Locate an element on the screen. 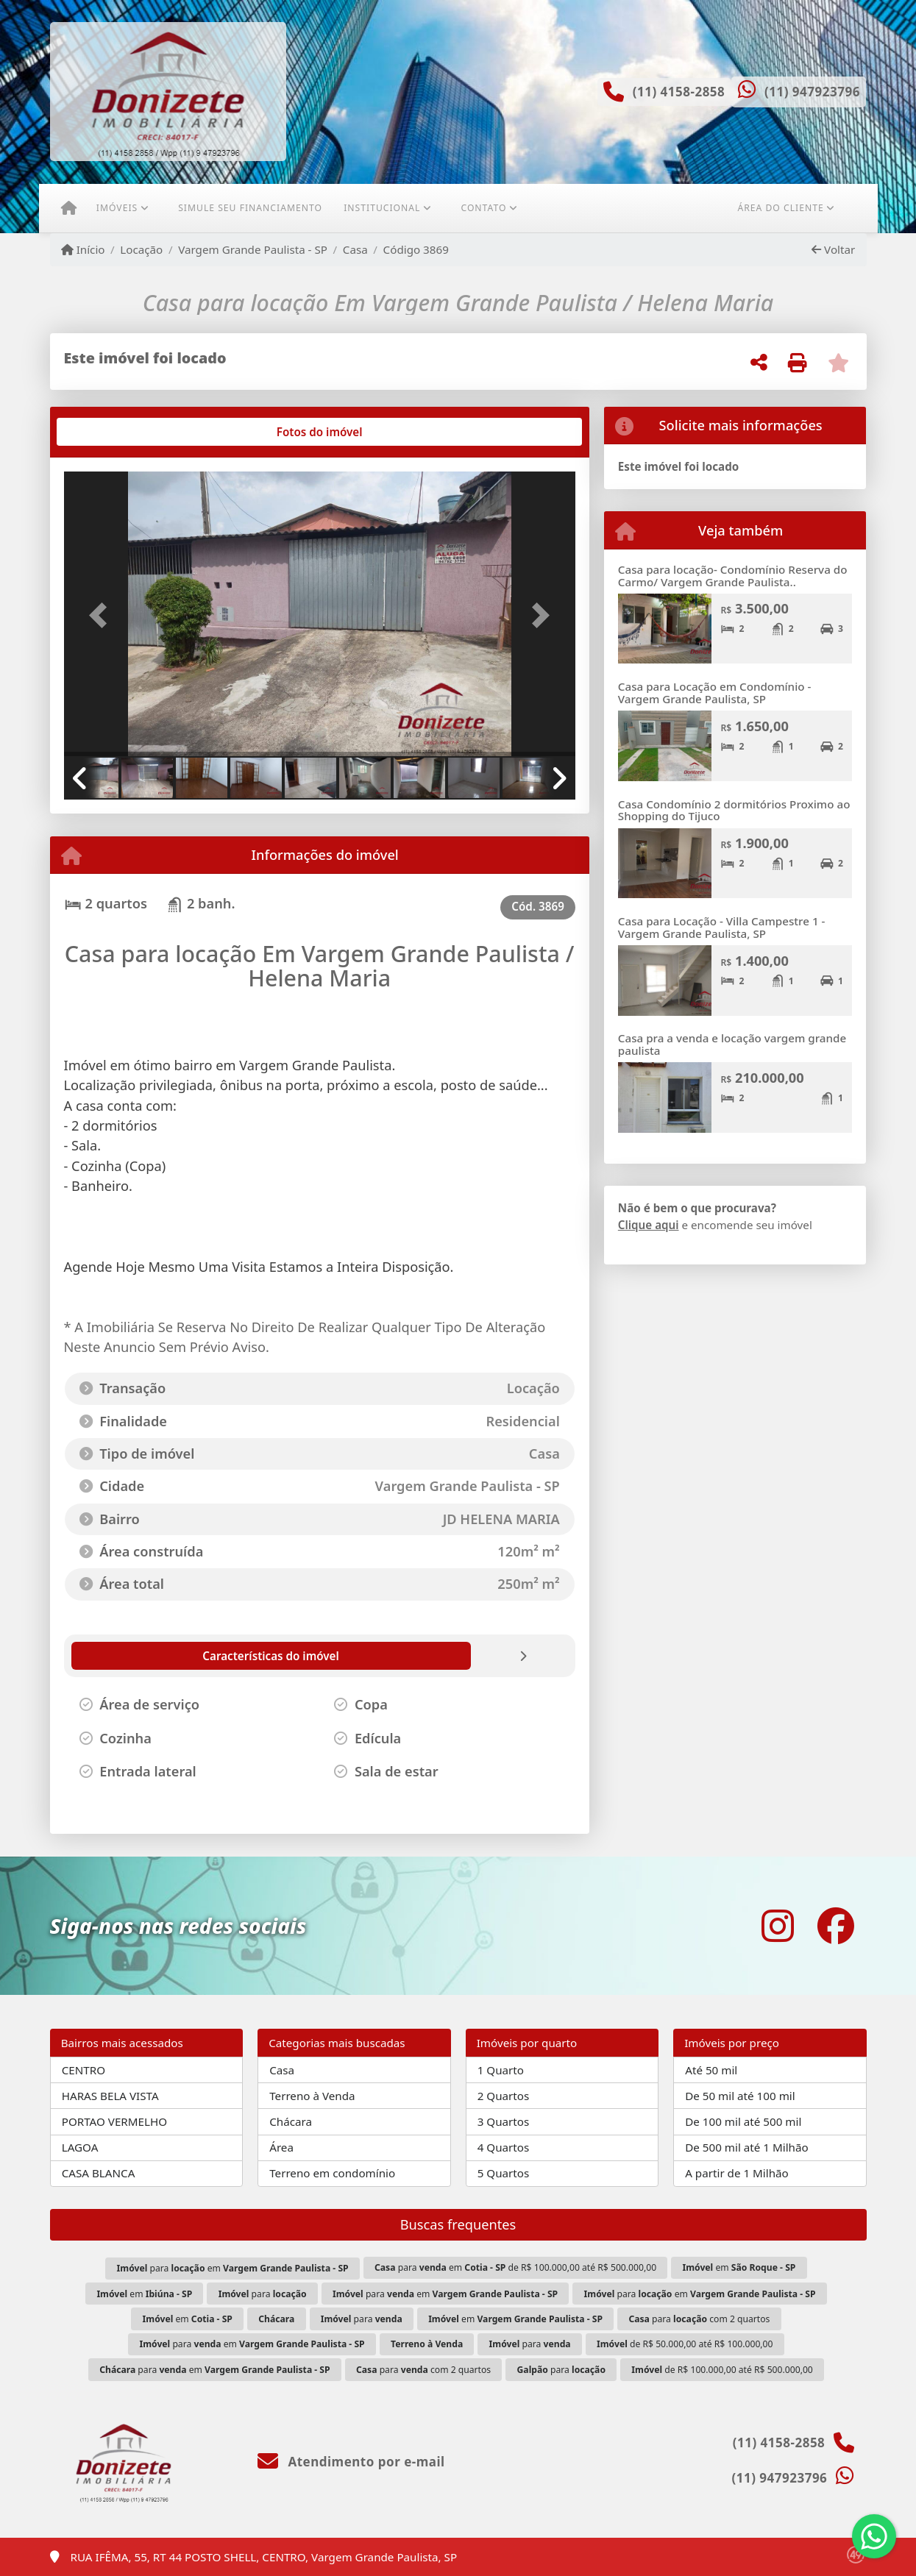 The height and width of the screenshot is (2576, 916). LAGOA is located at coordinates (80, 2147).